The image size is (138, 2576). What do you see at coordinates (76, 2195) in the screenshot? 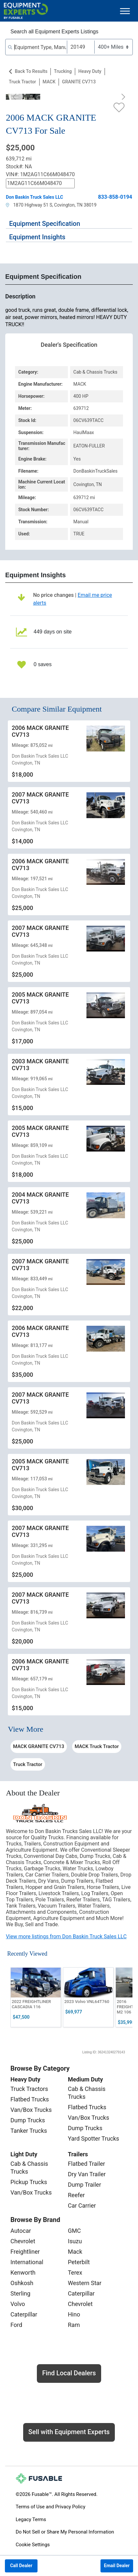
I see `Reefer` at bounding box center [76, 2195].